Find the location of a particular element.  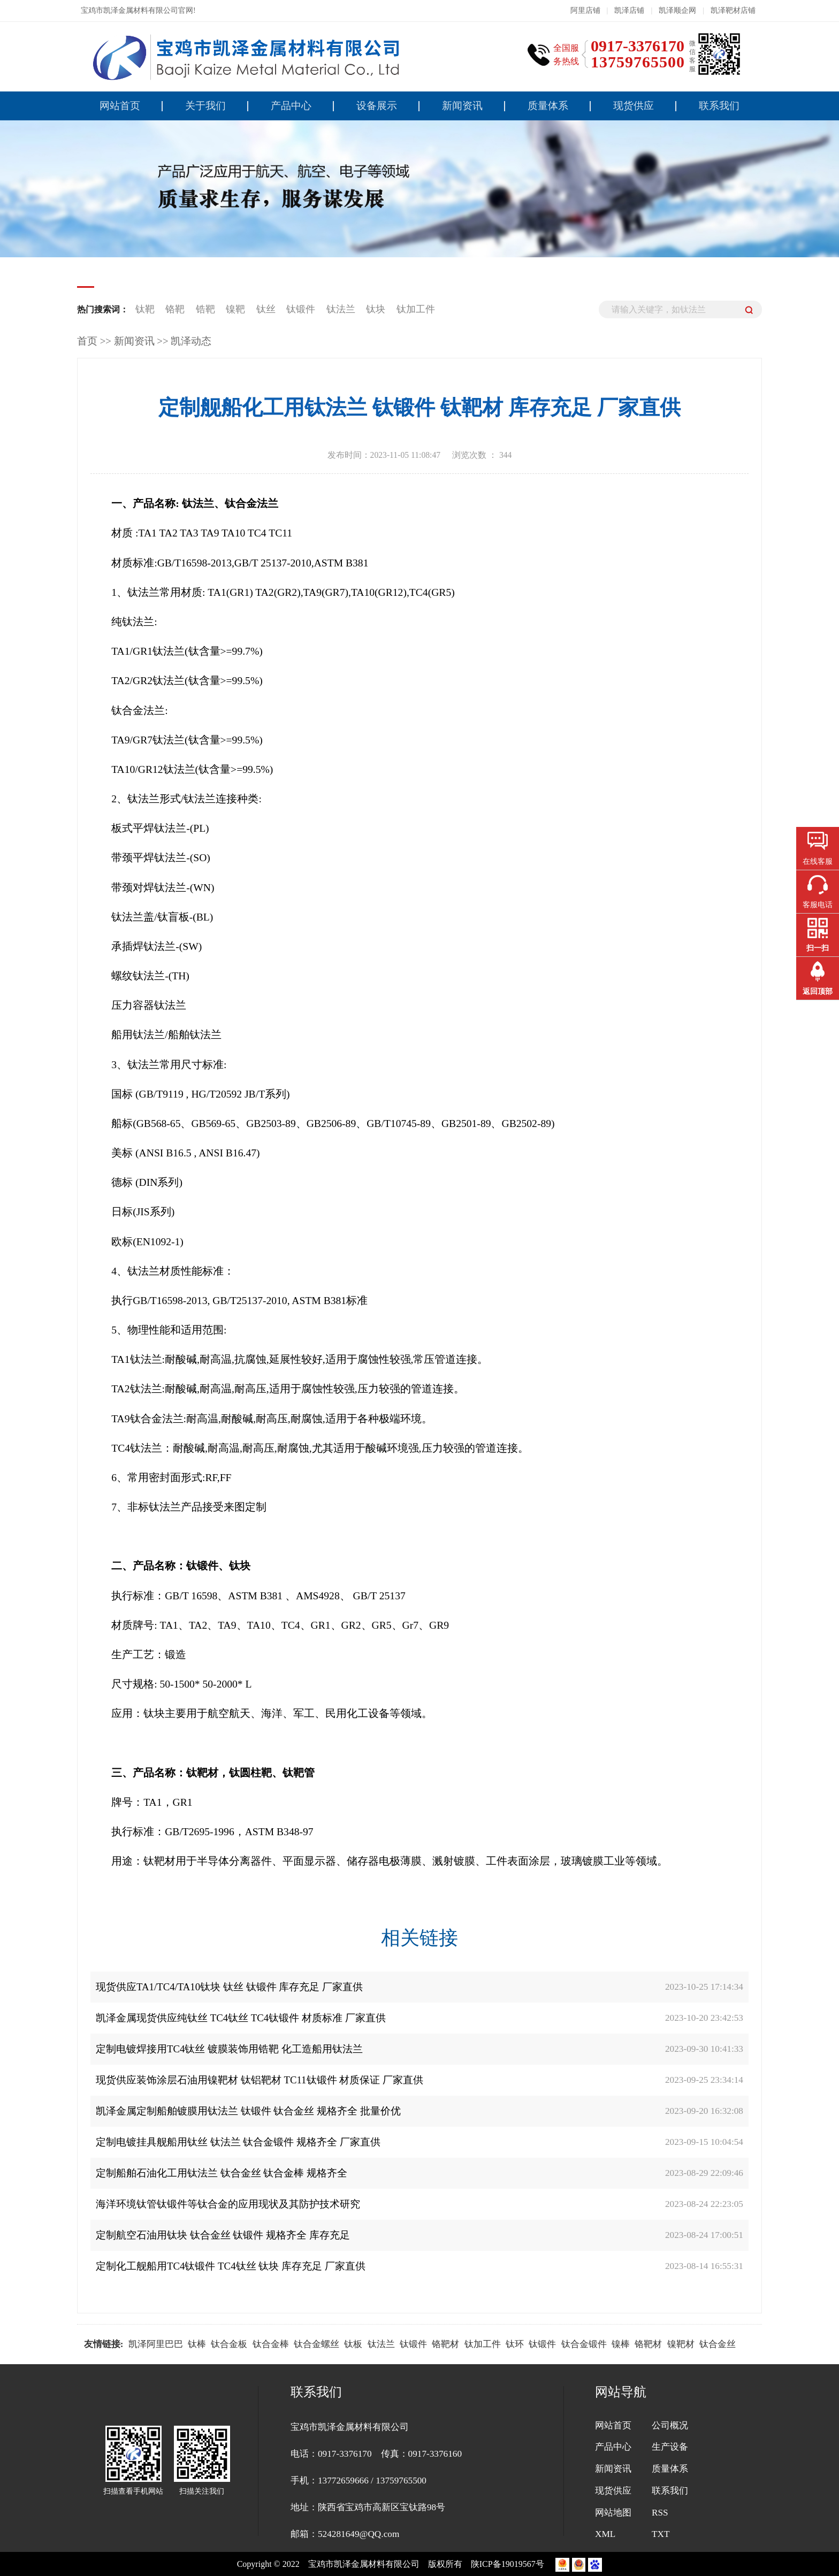

设备展示 is located at coordinates (376, 105).